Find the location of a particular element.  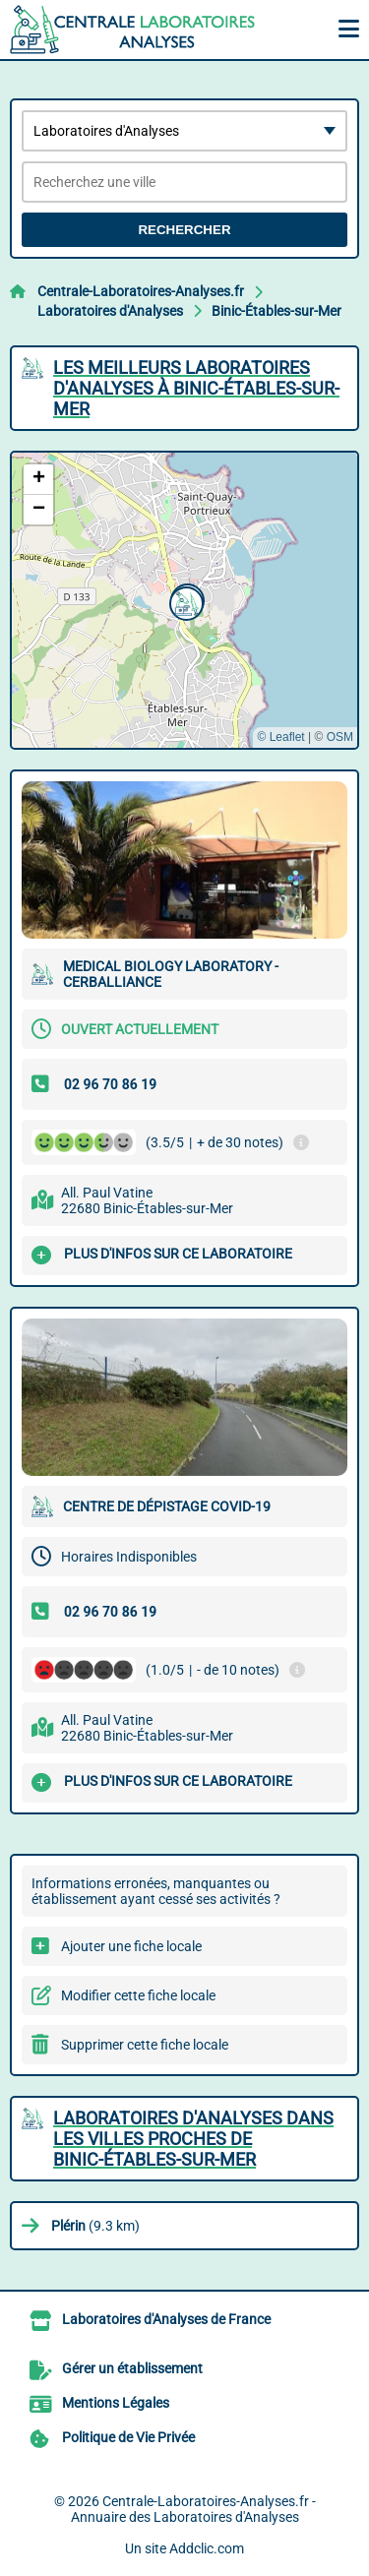

Rechercher is located at coordinates (184, 229).